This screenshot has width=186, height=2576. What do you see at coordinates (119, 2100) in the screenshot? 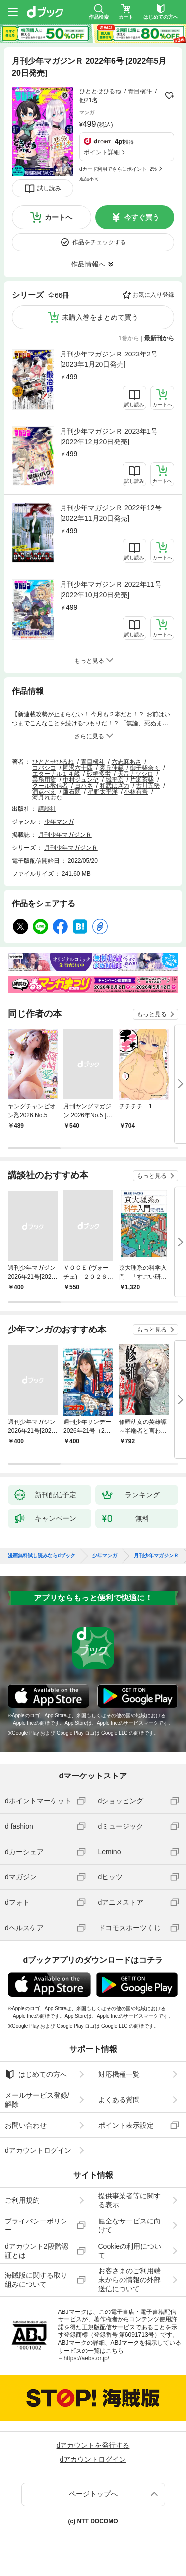
I see `よくある質問` at bounding box center [119, 2100].